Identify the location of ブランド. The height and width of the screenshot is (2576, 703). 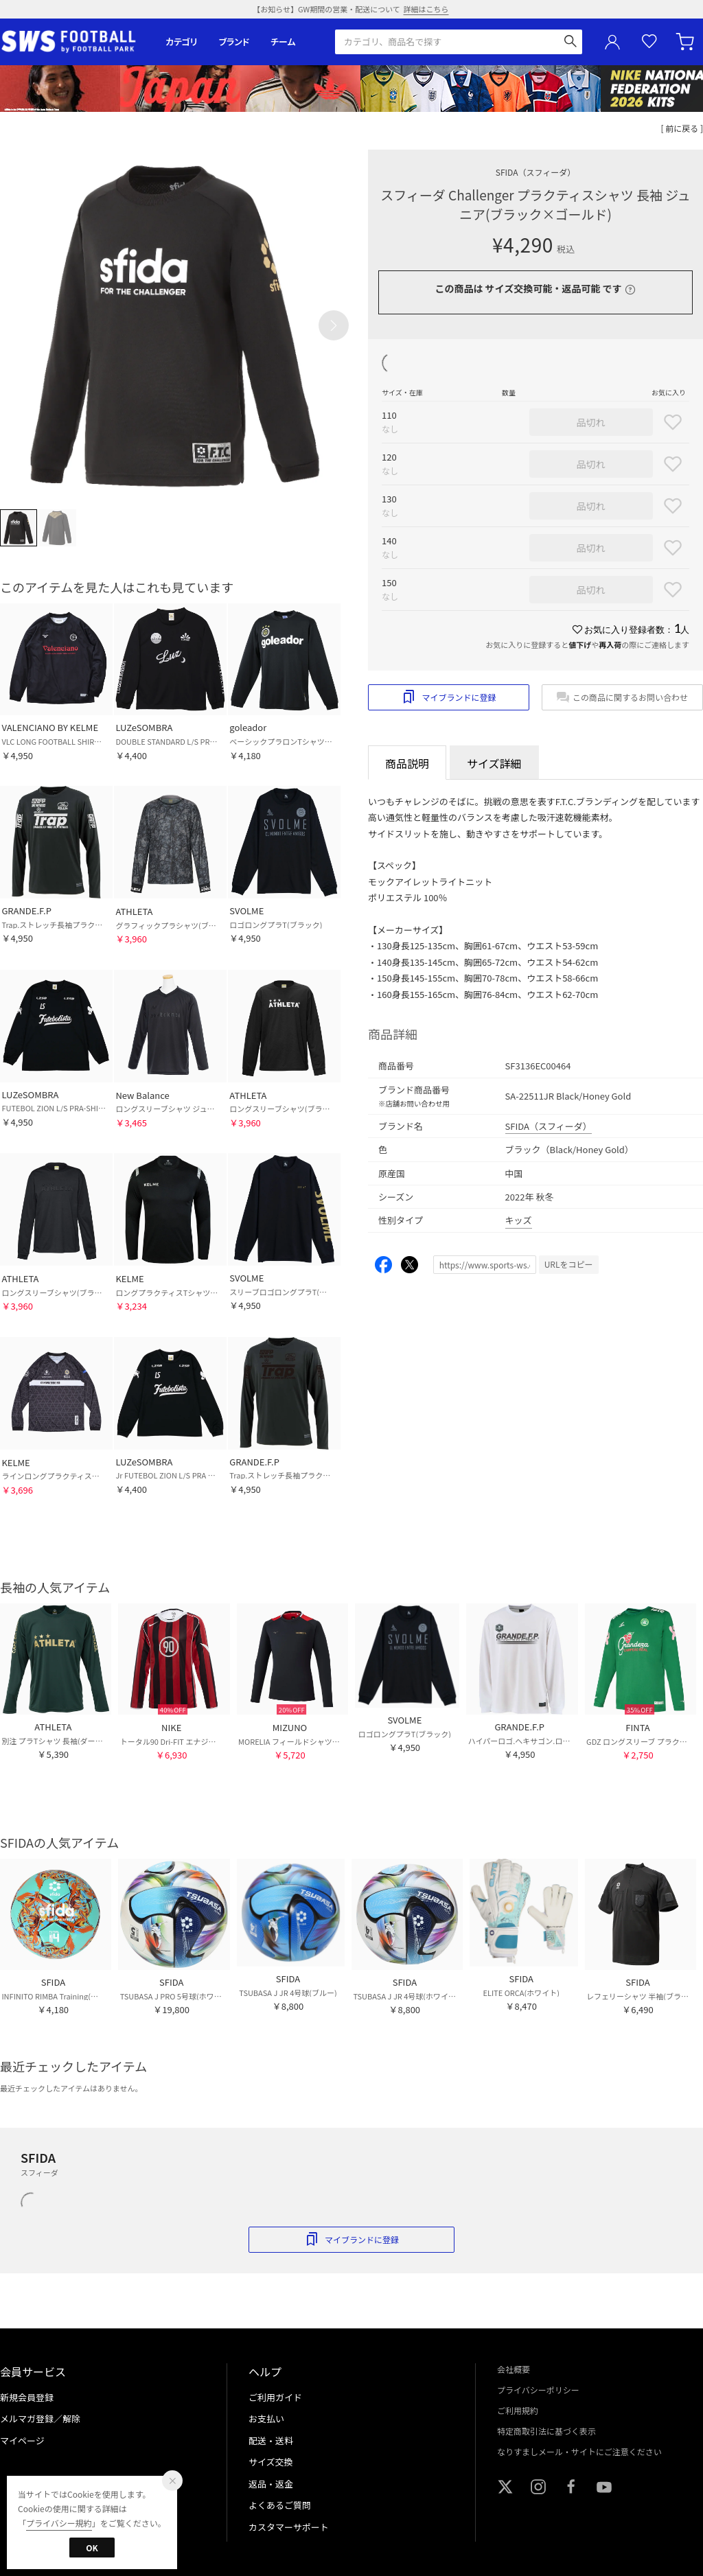
(234, 41).